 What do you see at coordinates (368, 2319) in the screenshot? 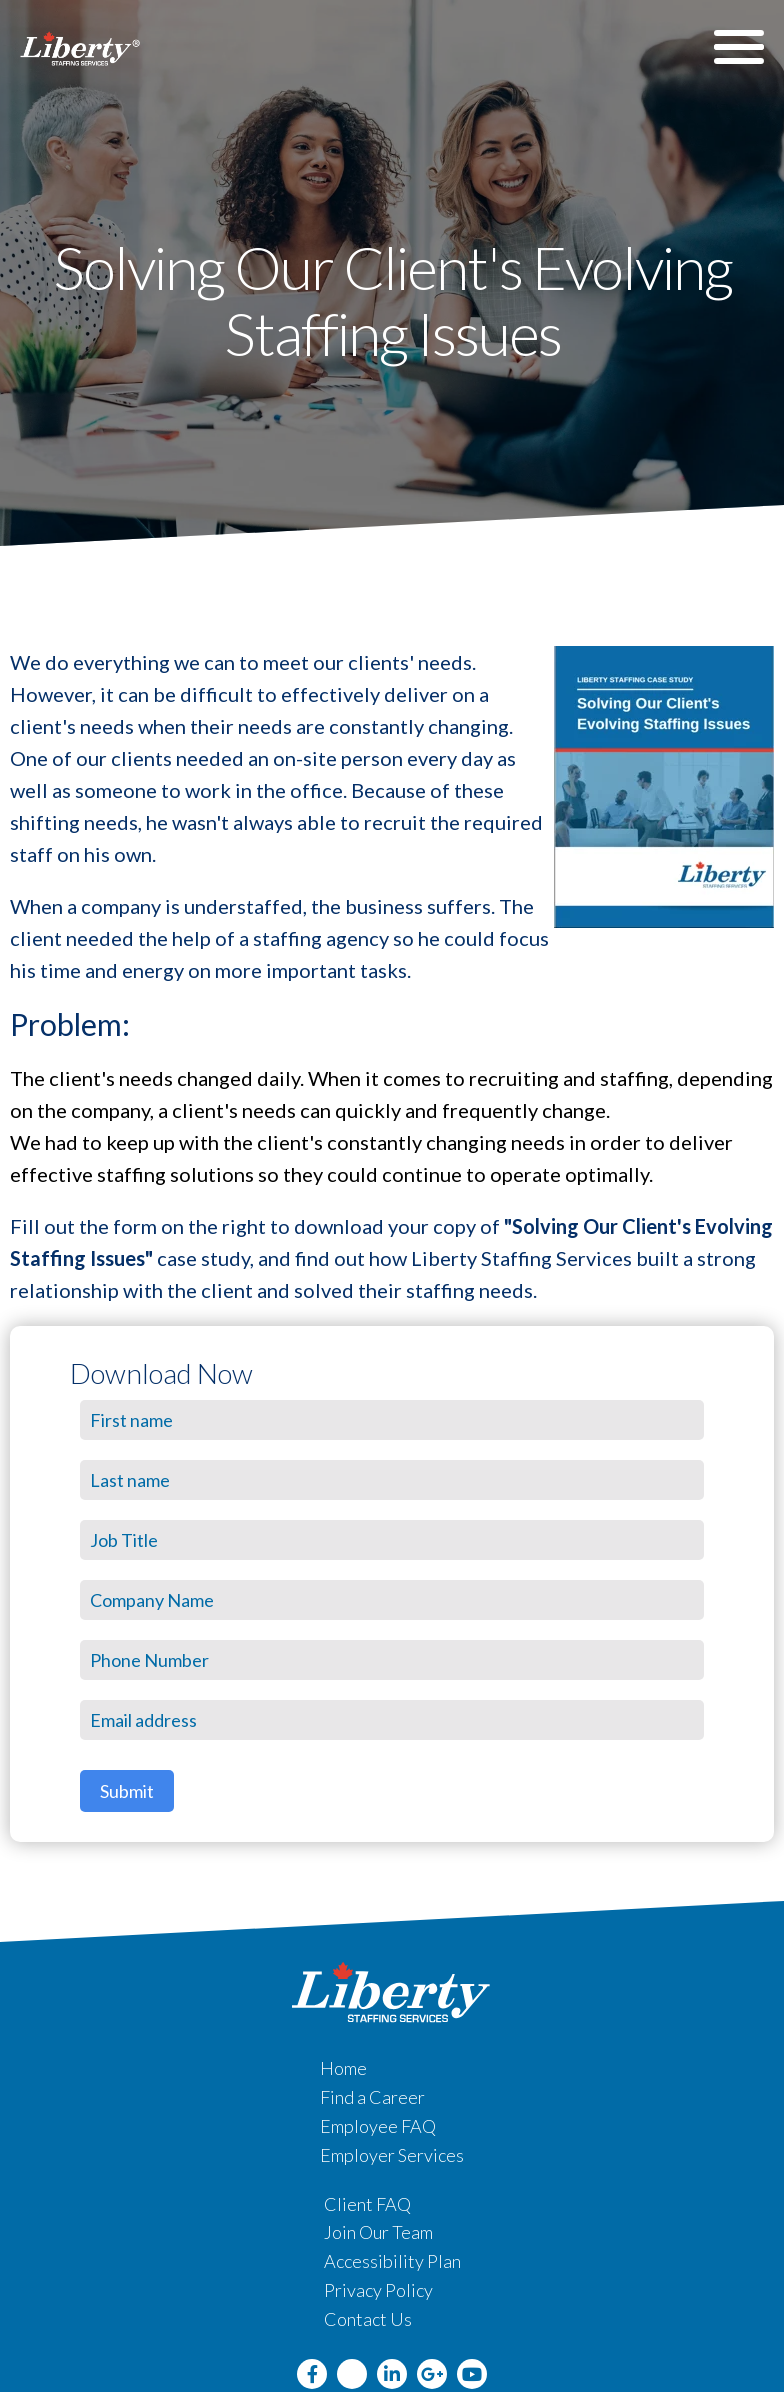
I see `Contact Us` at bounding box center [368, 2319].